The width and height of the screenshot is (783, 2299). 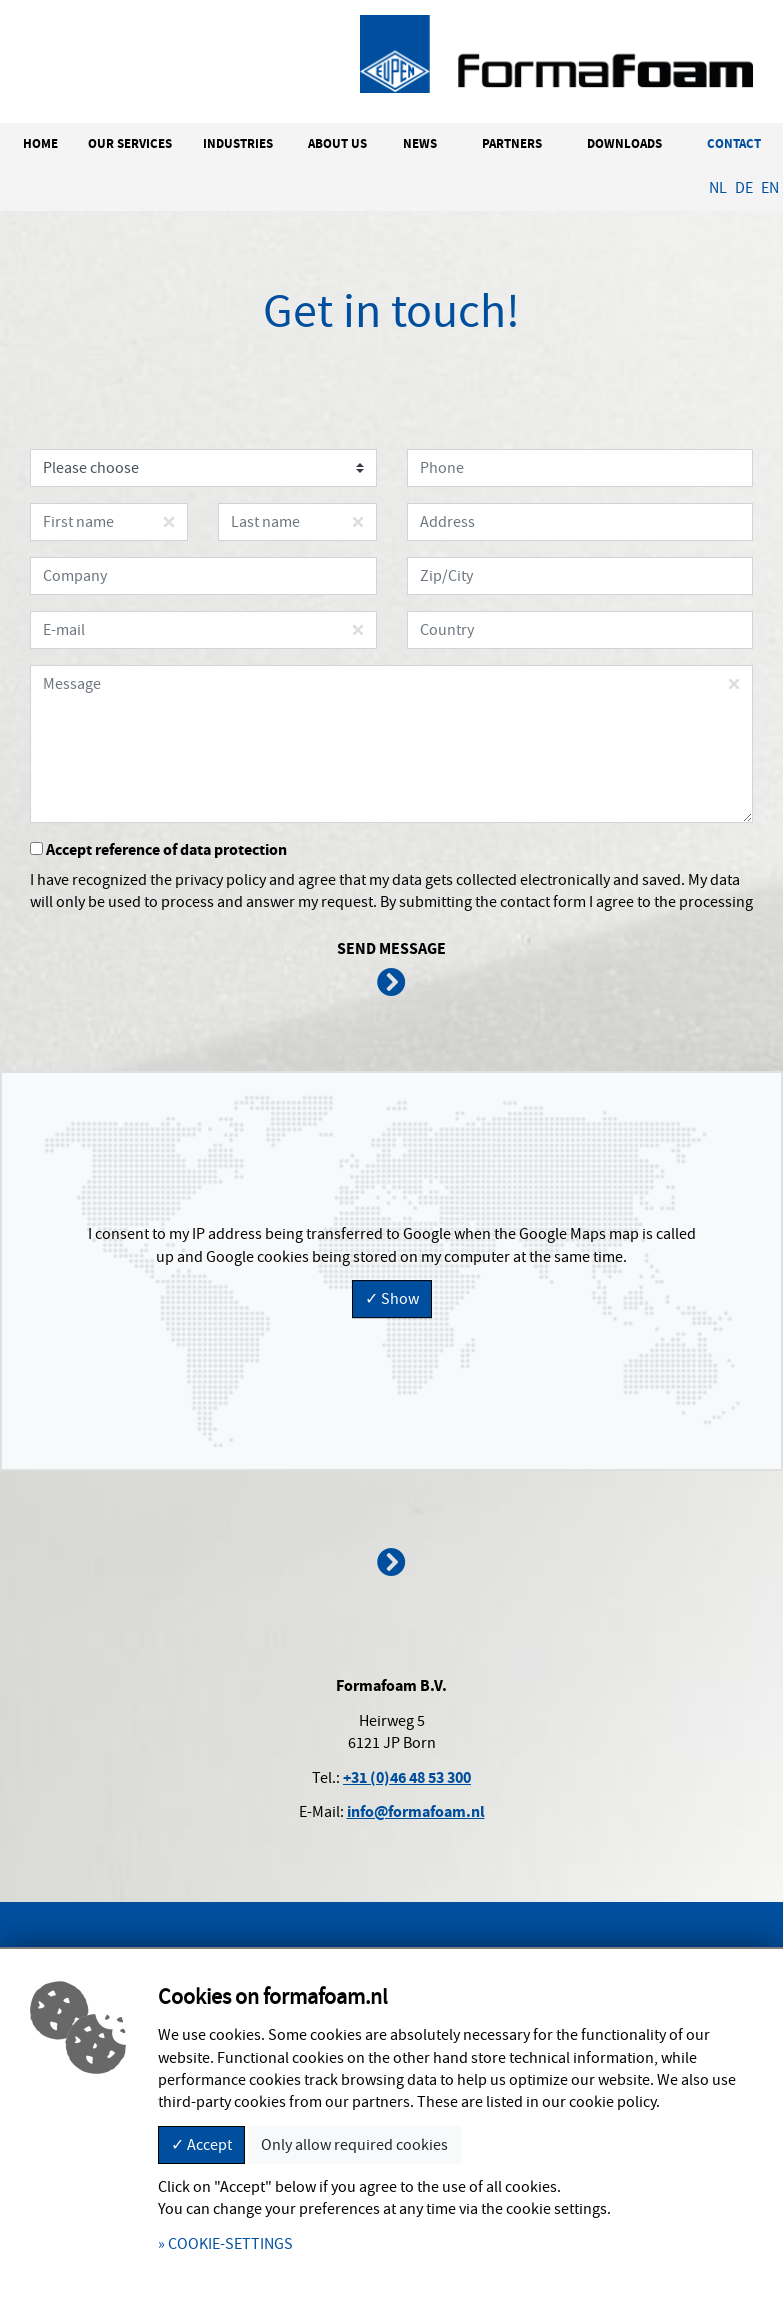 What do you see at coordinates (230, 2244) in the screenshot?
I see `COOKIE-SETTINGS` at bounding box center [230, 2244].